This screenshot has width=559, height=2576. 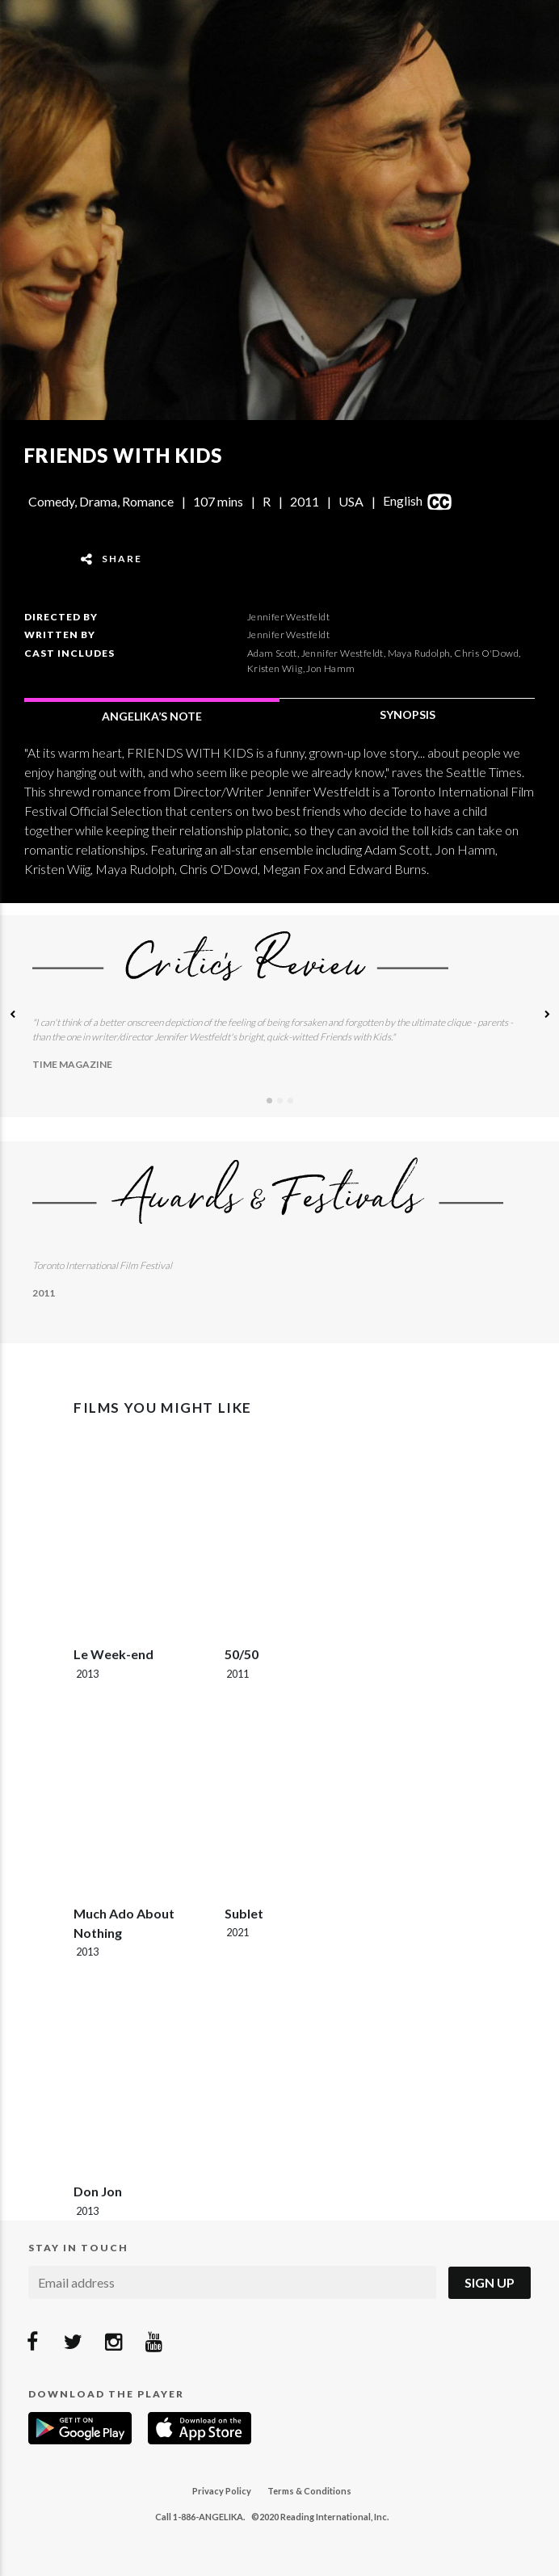 I want to click on SYNOPSIS [tab], so click(x=407, y=714).